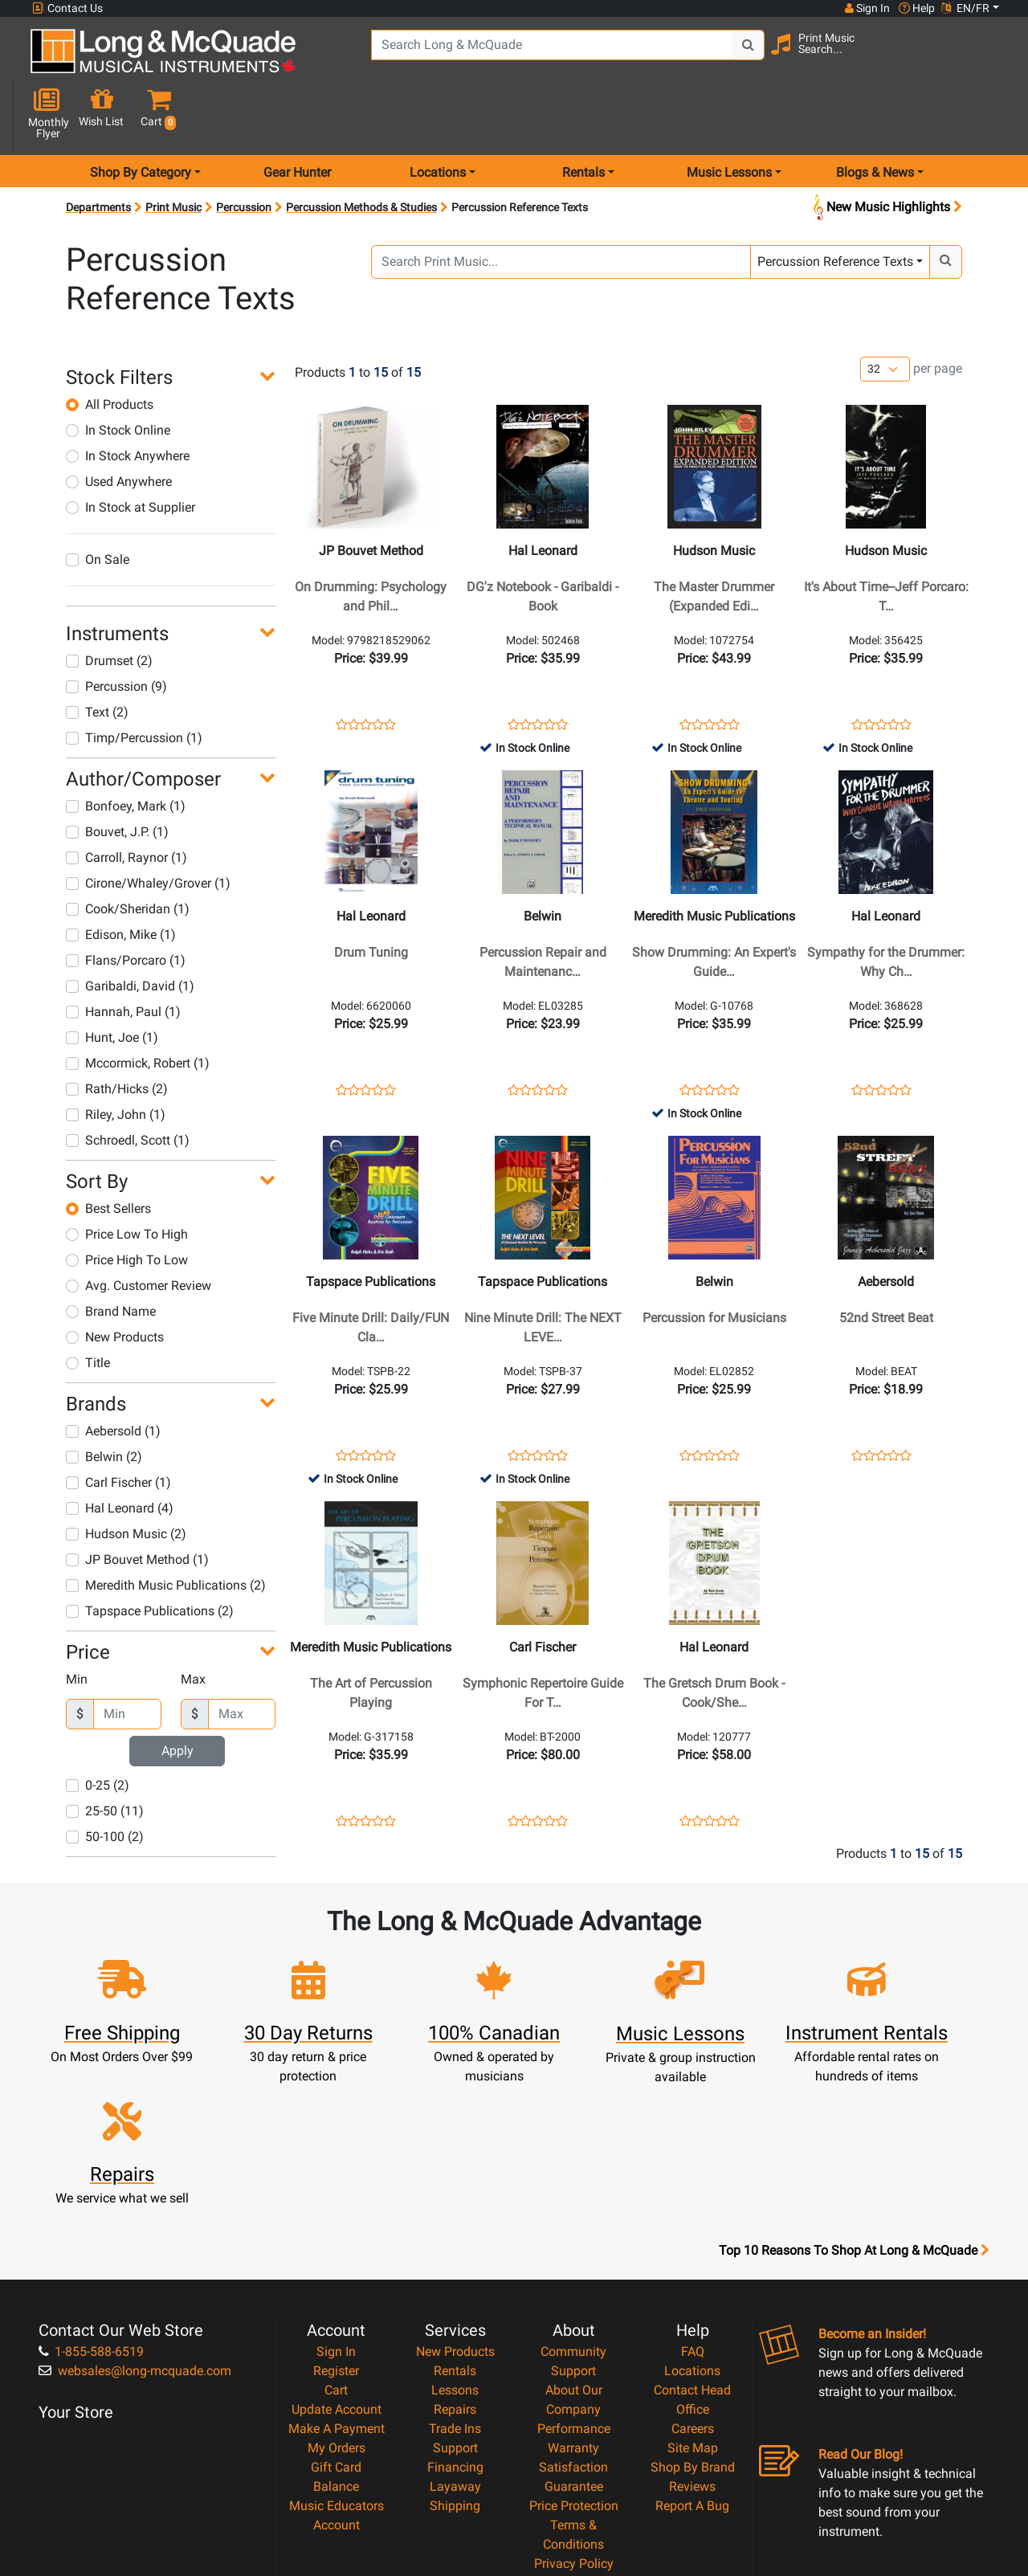 The width and height of the screenshot is (1028, 2576). What do you see at coordinates (117, 1031) in the screenshot?
I see `Rath/Hicks (2)` at bounding box center [117, 1031].